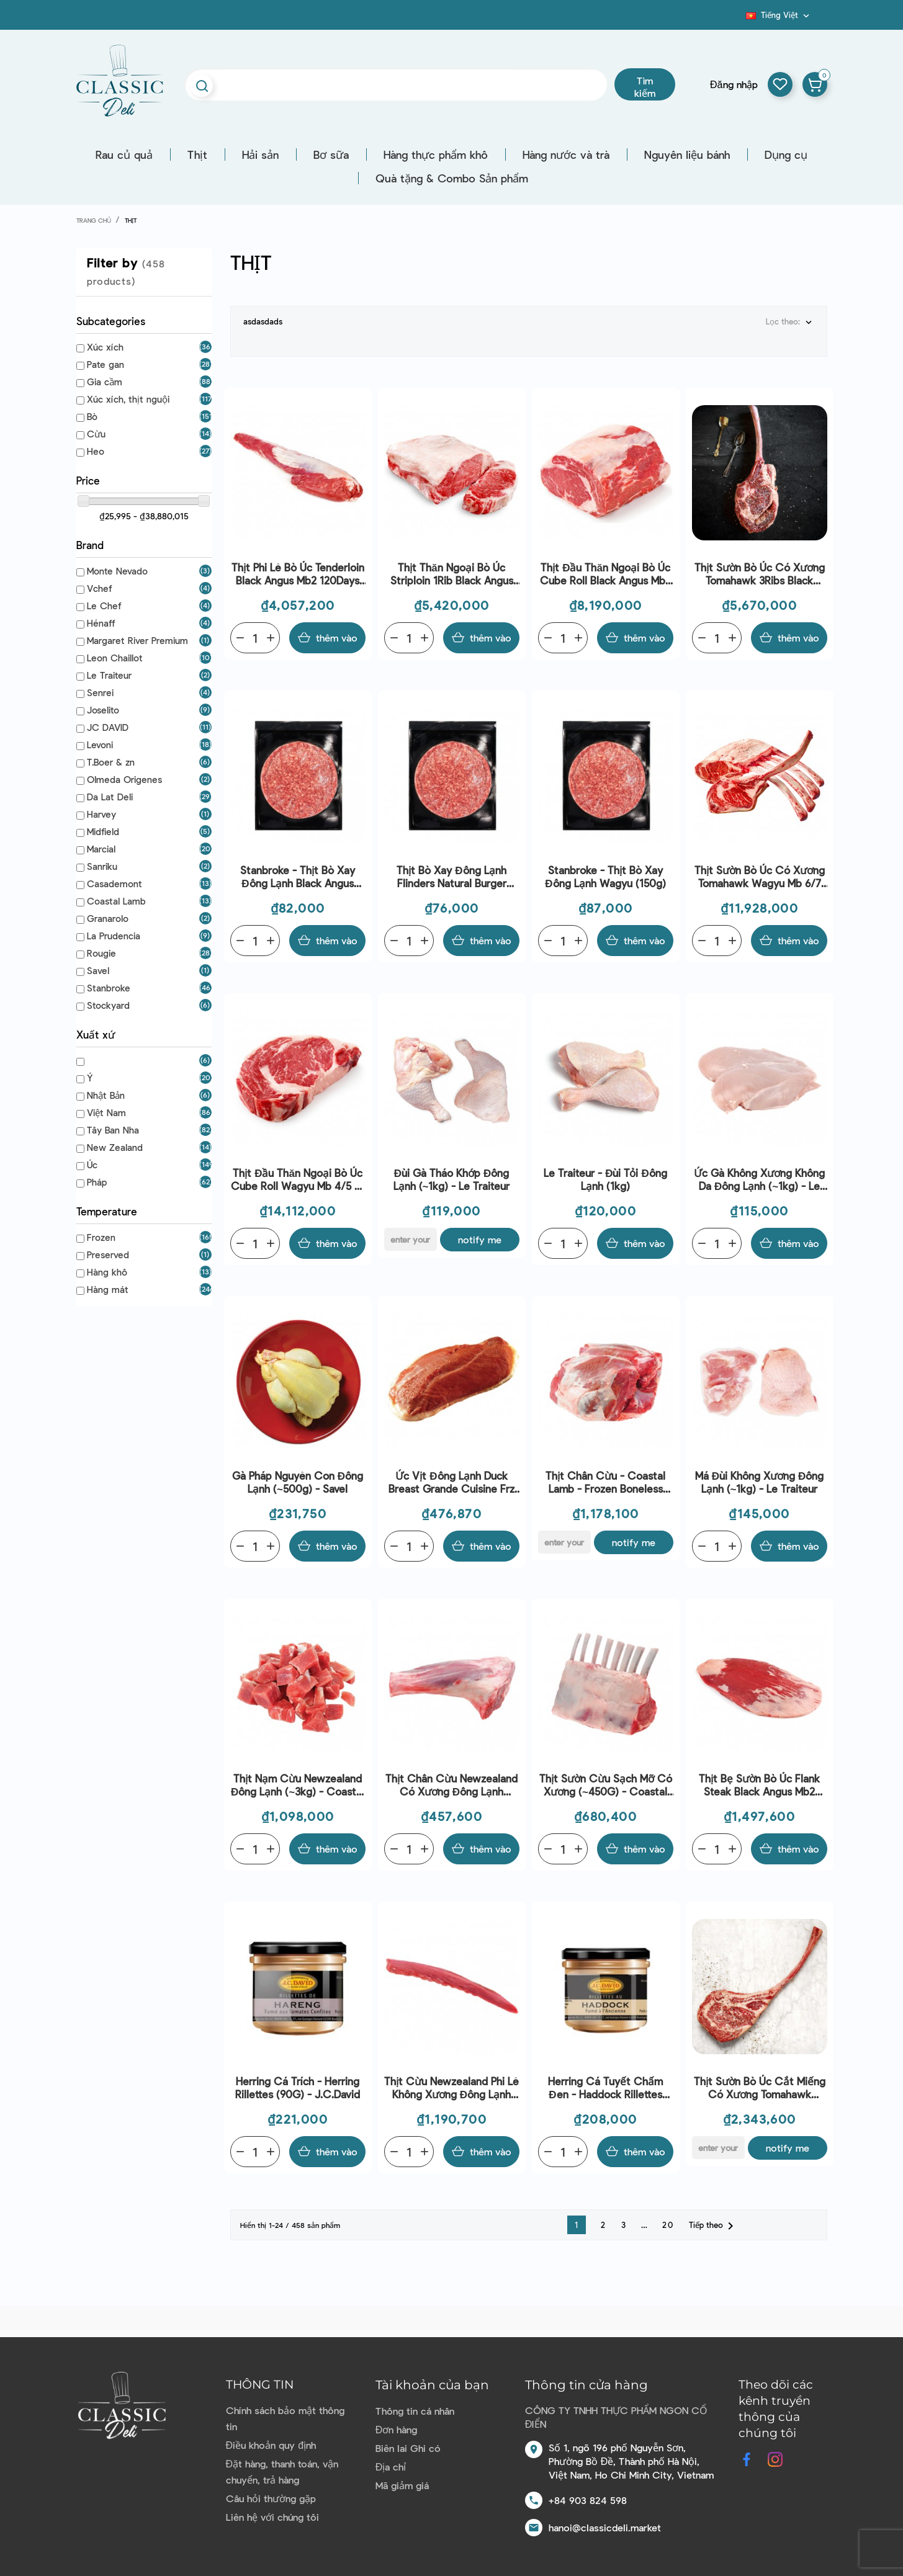 Image resolution: width=903 pixels, height=2576 pixels. I want to click on Má đùi không xương đông lạnh (~1kg) - Le Traiteur, so click(759, 1482).